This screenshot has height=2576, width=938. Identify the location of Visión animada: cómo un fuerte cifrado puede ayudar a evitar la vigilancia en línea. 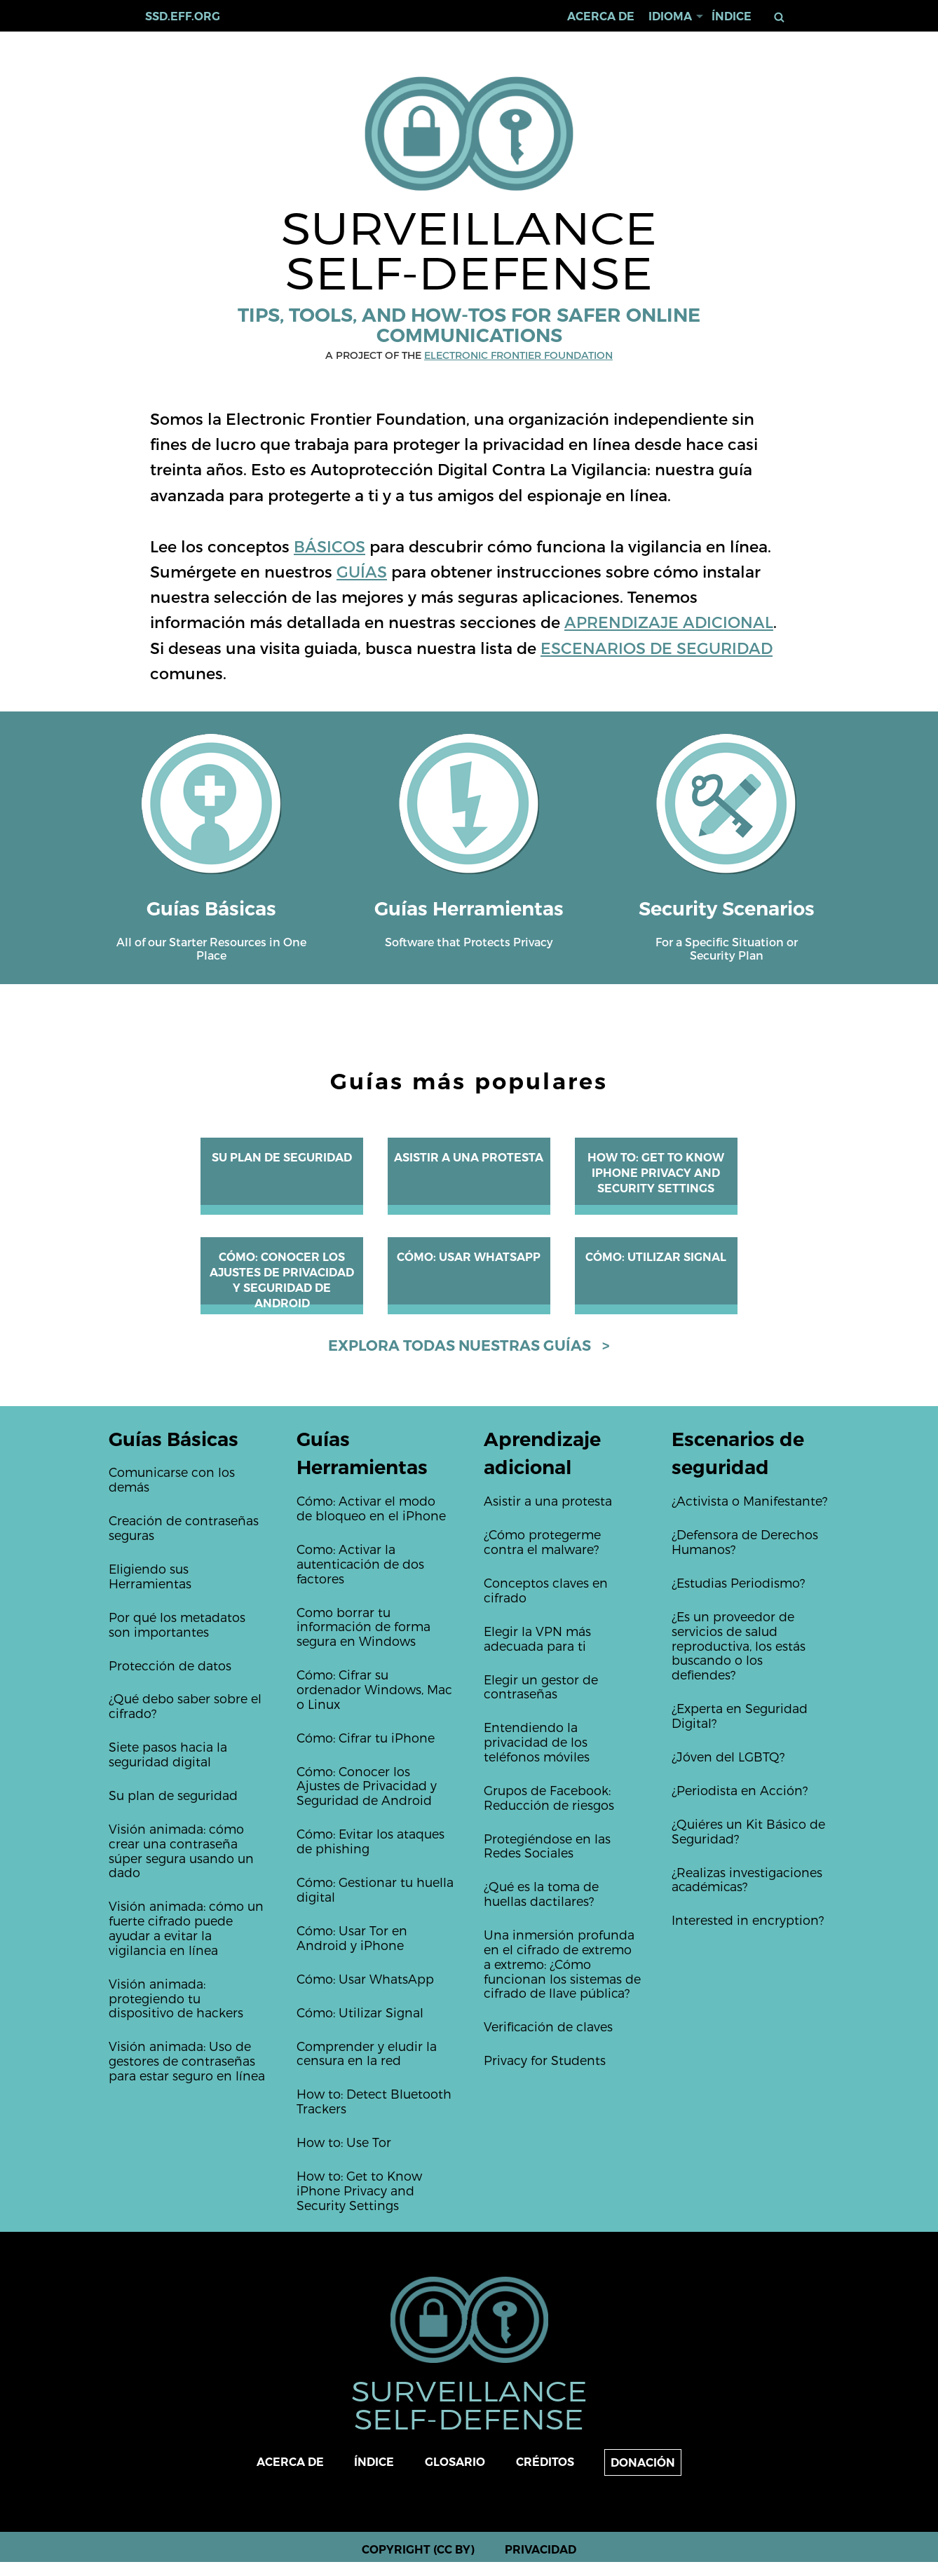
(186, 1927).